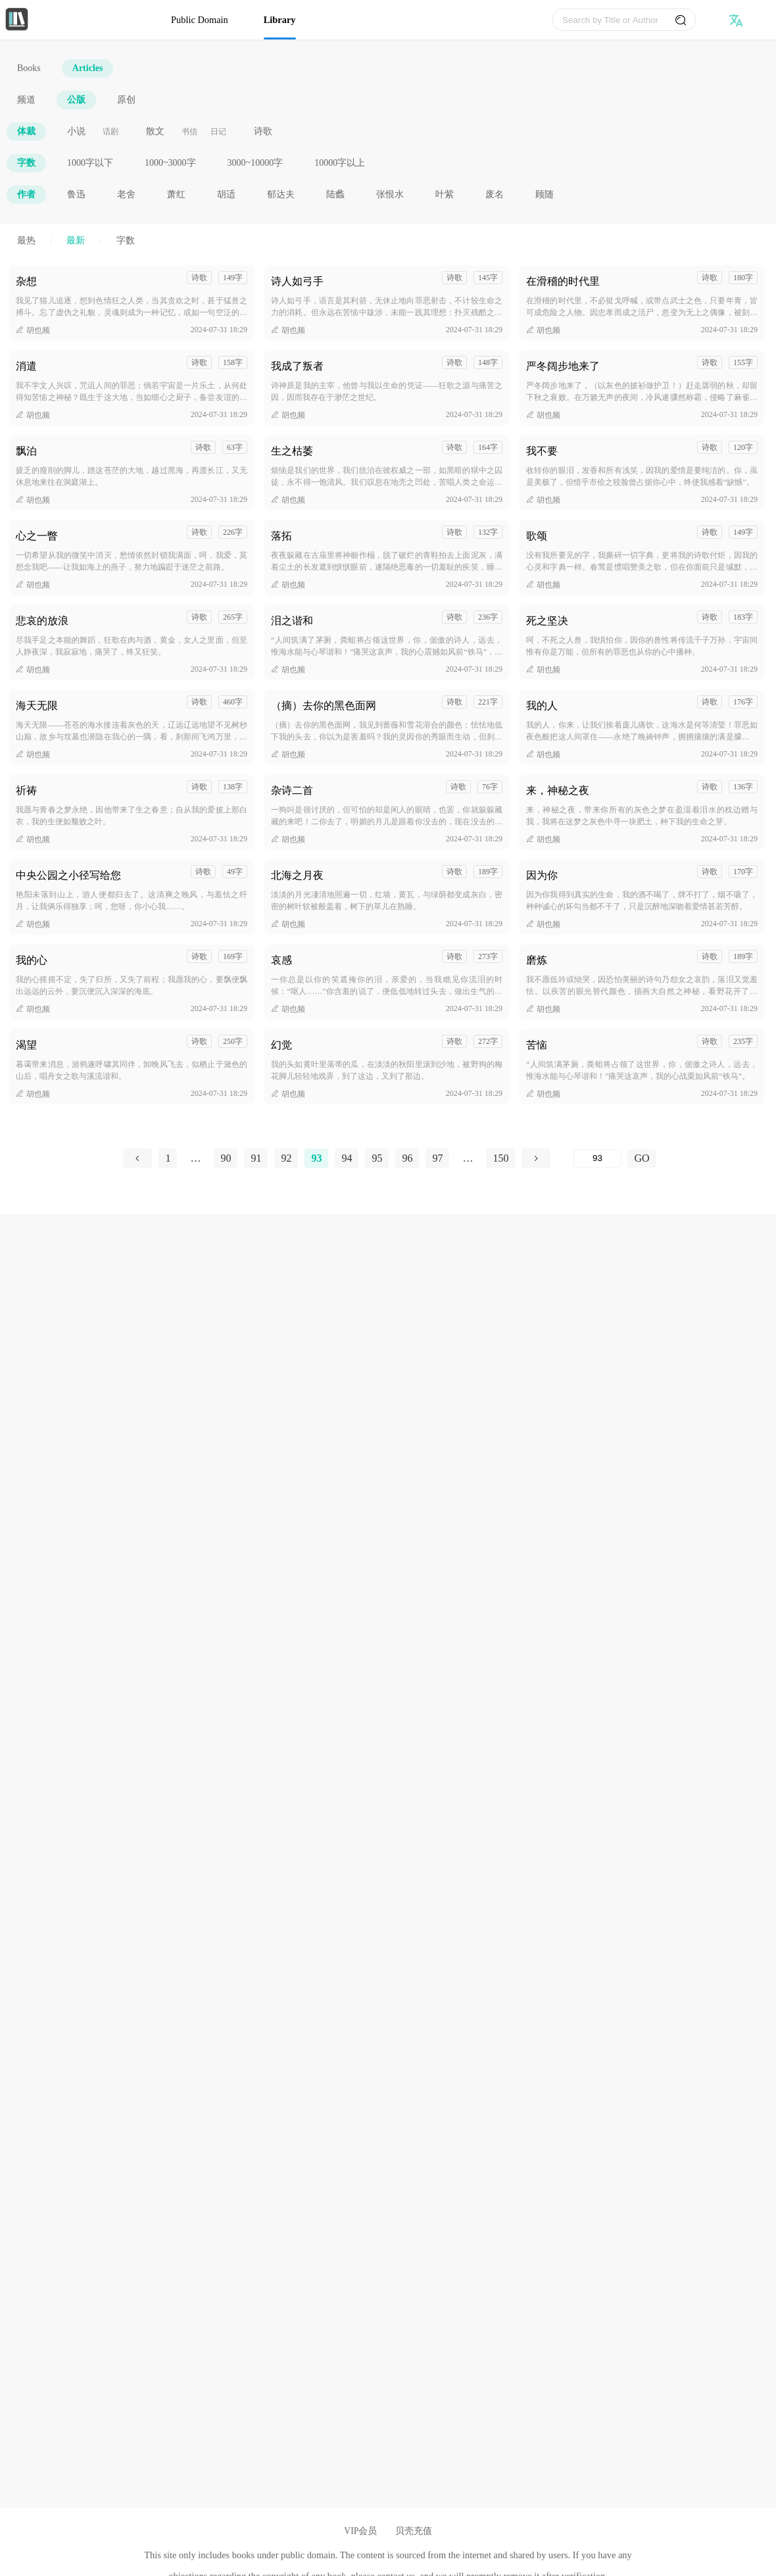 This screenshot has height=2576, width=776. I want to click on 原创, so click(126, 100).